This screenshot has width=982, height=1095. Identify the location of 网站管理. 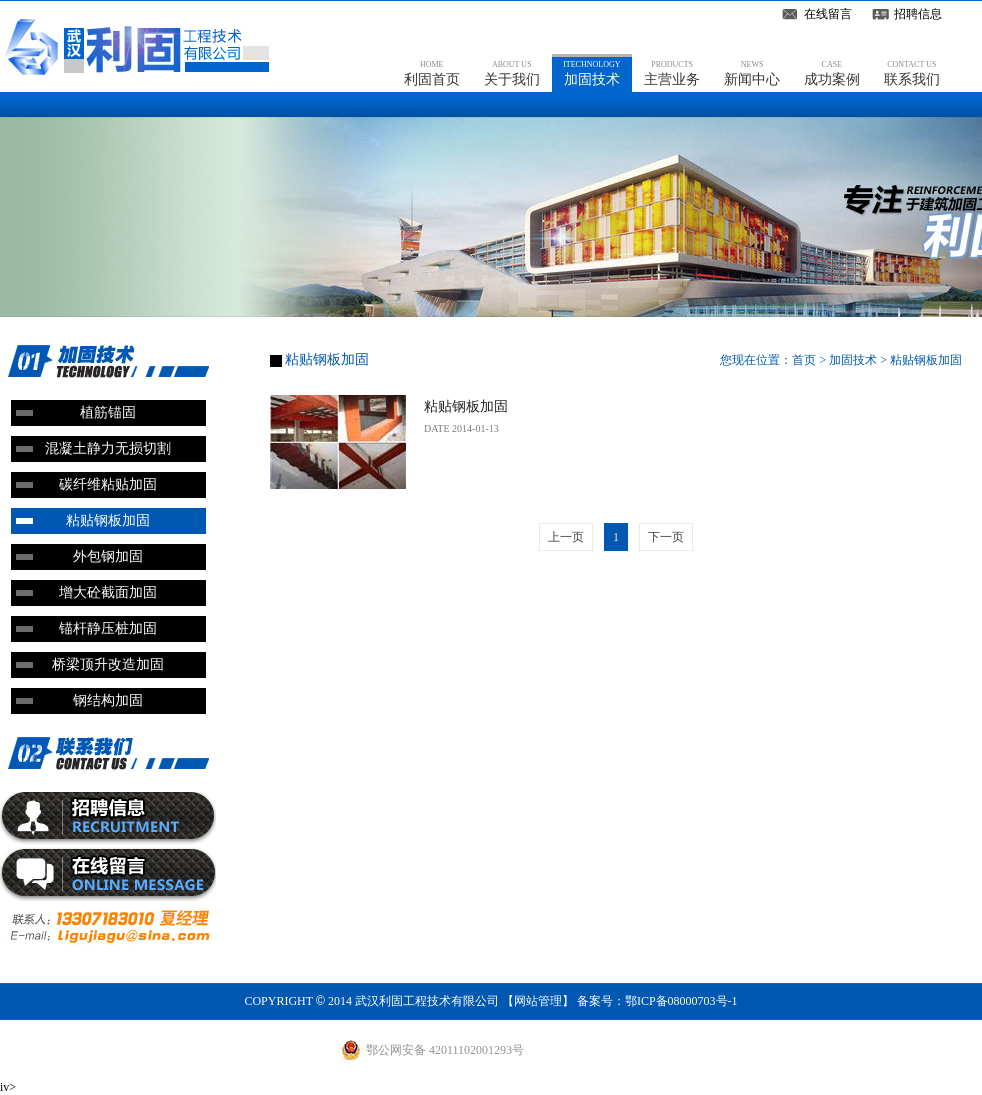
(538, 1001).